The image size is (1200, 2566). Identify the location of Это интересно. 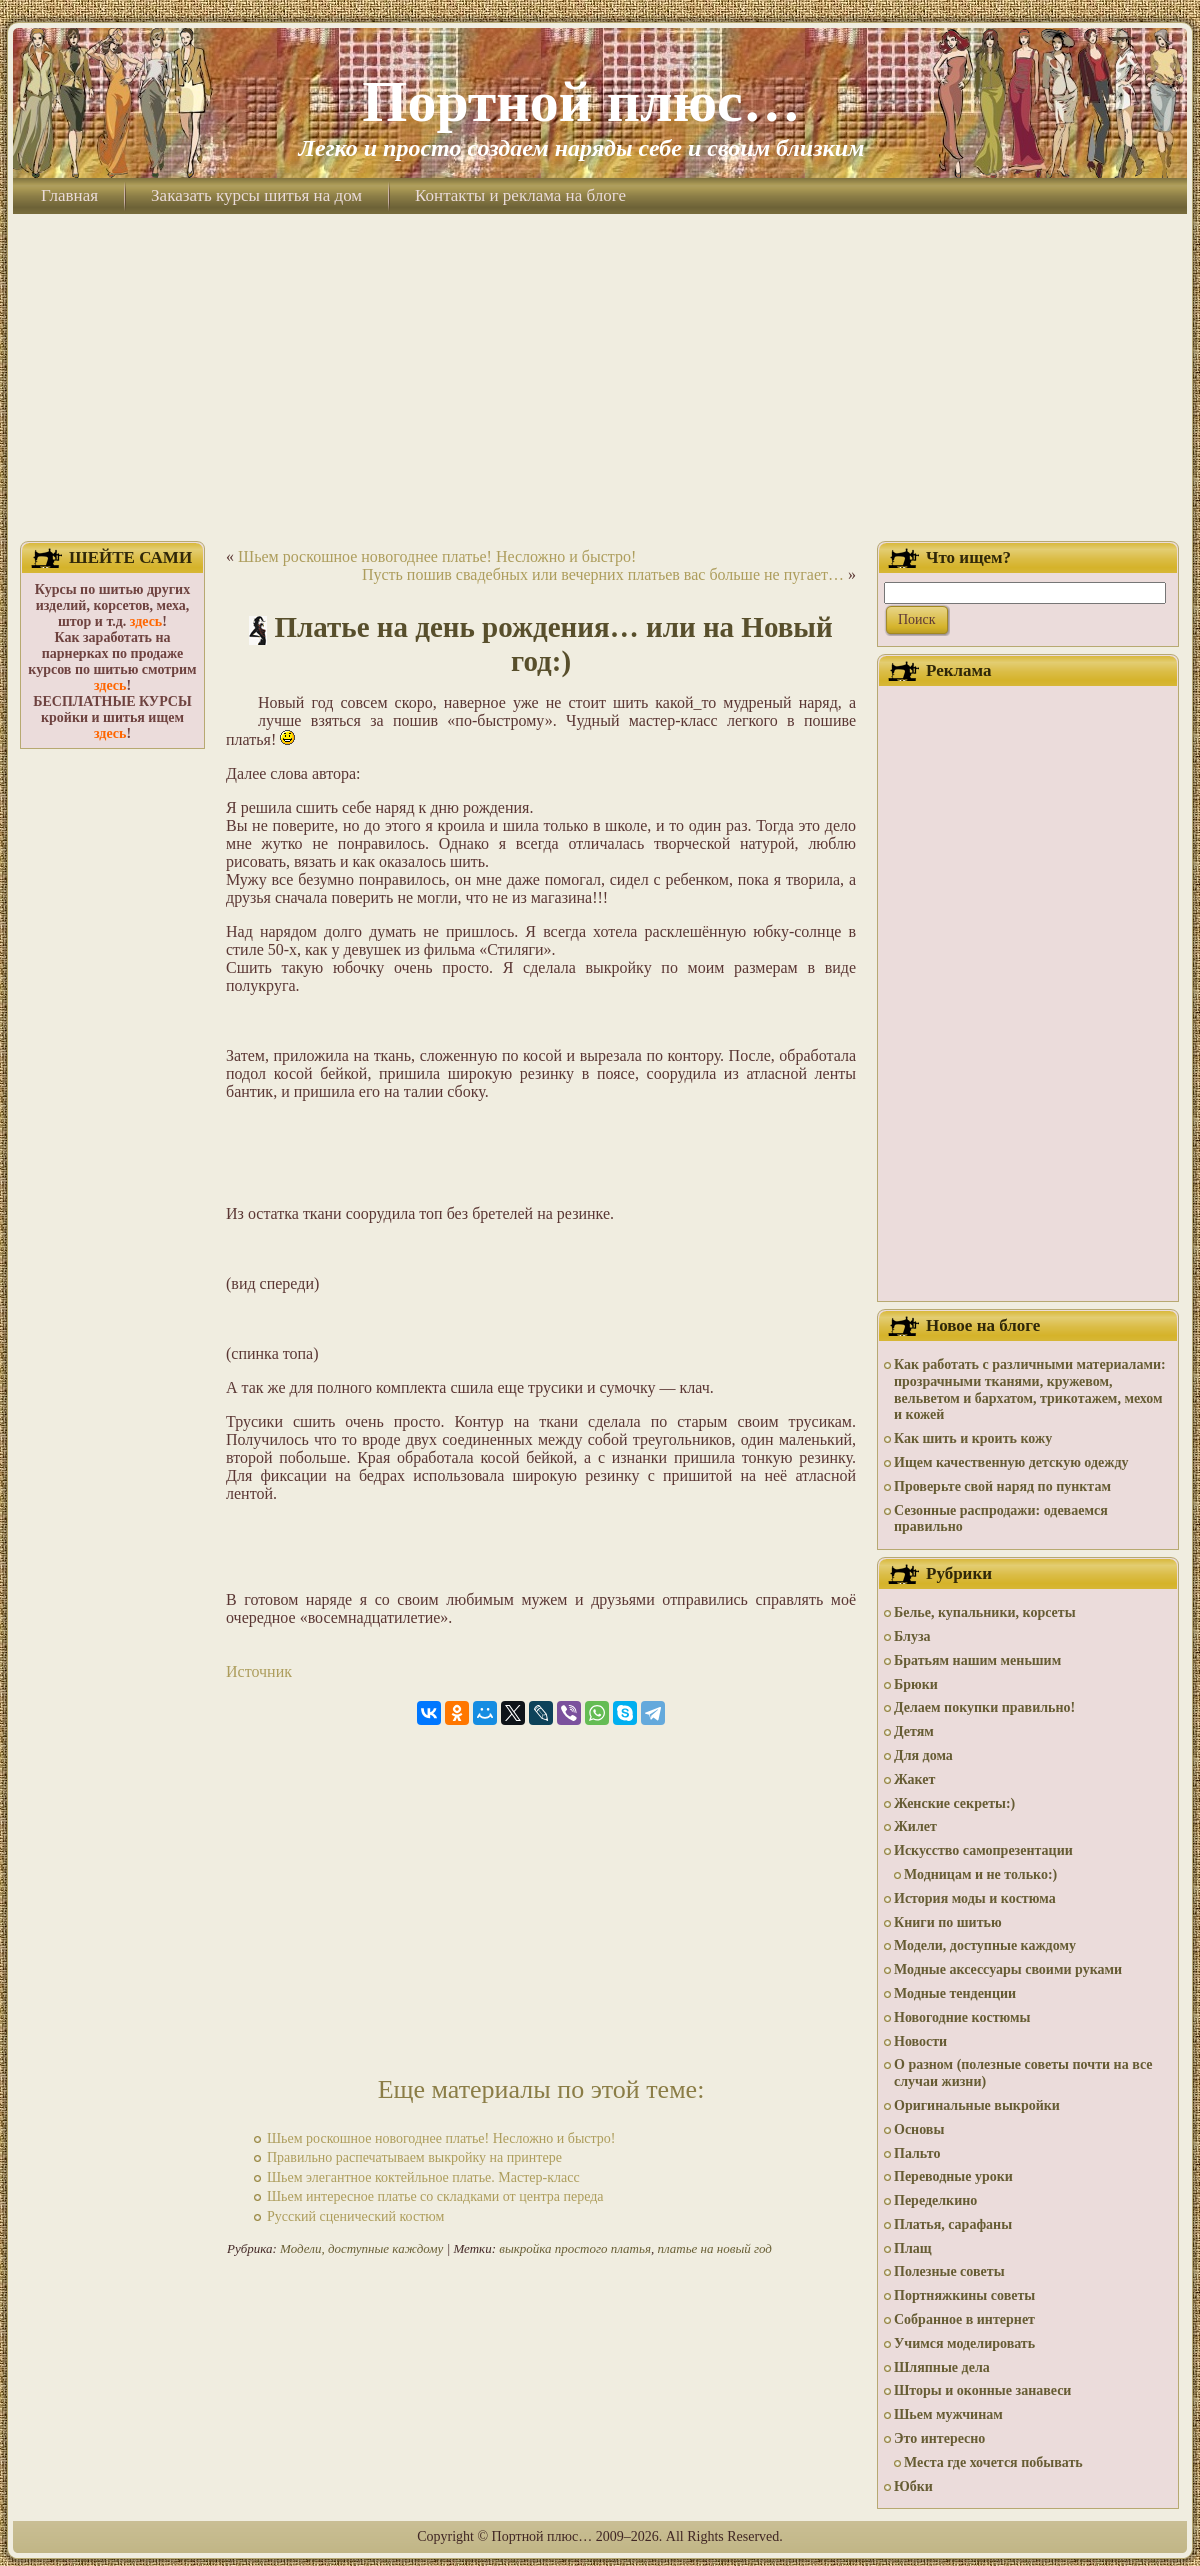
(939, 2438).